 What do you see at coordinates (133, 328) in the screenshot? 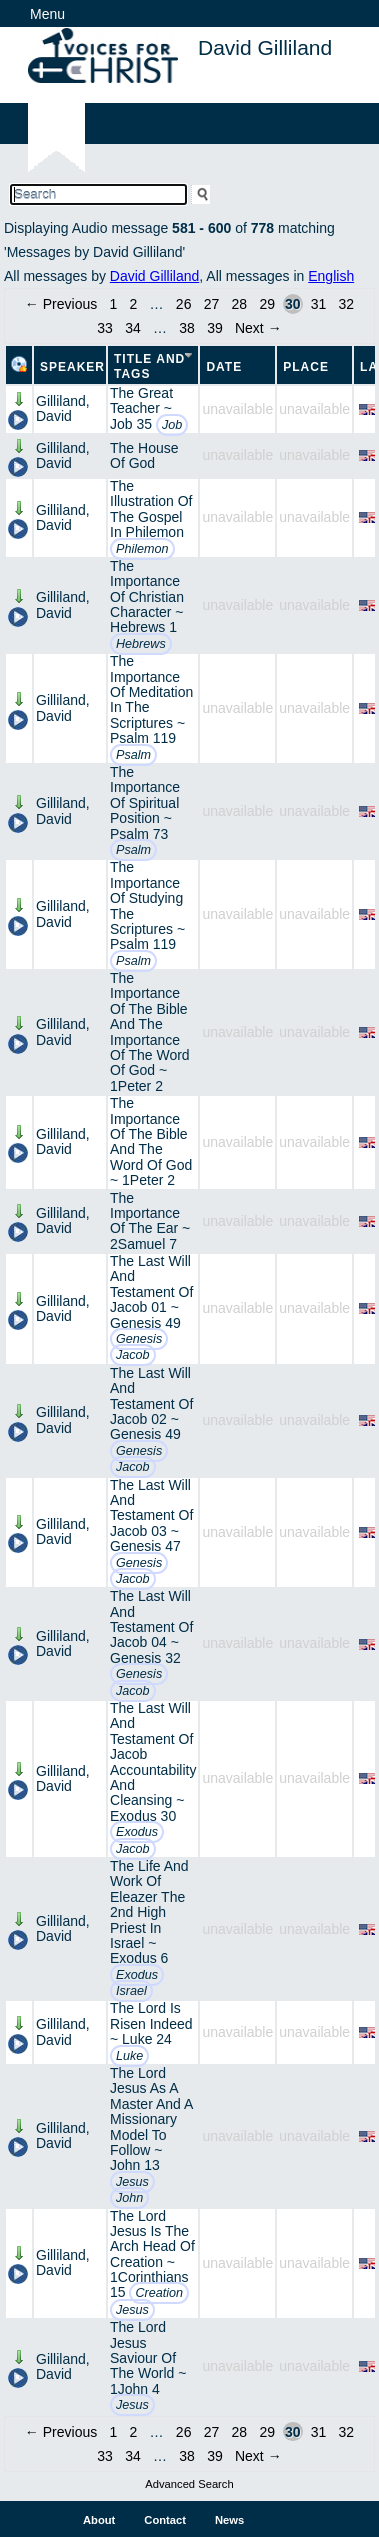
I see `34` at bounding box center [133, 328].